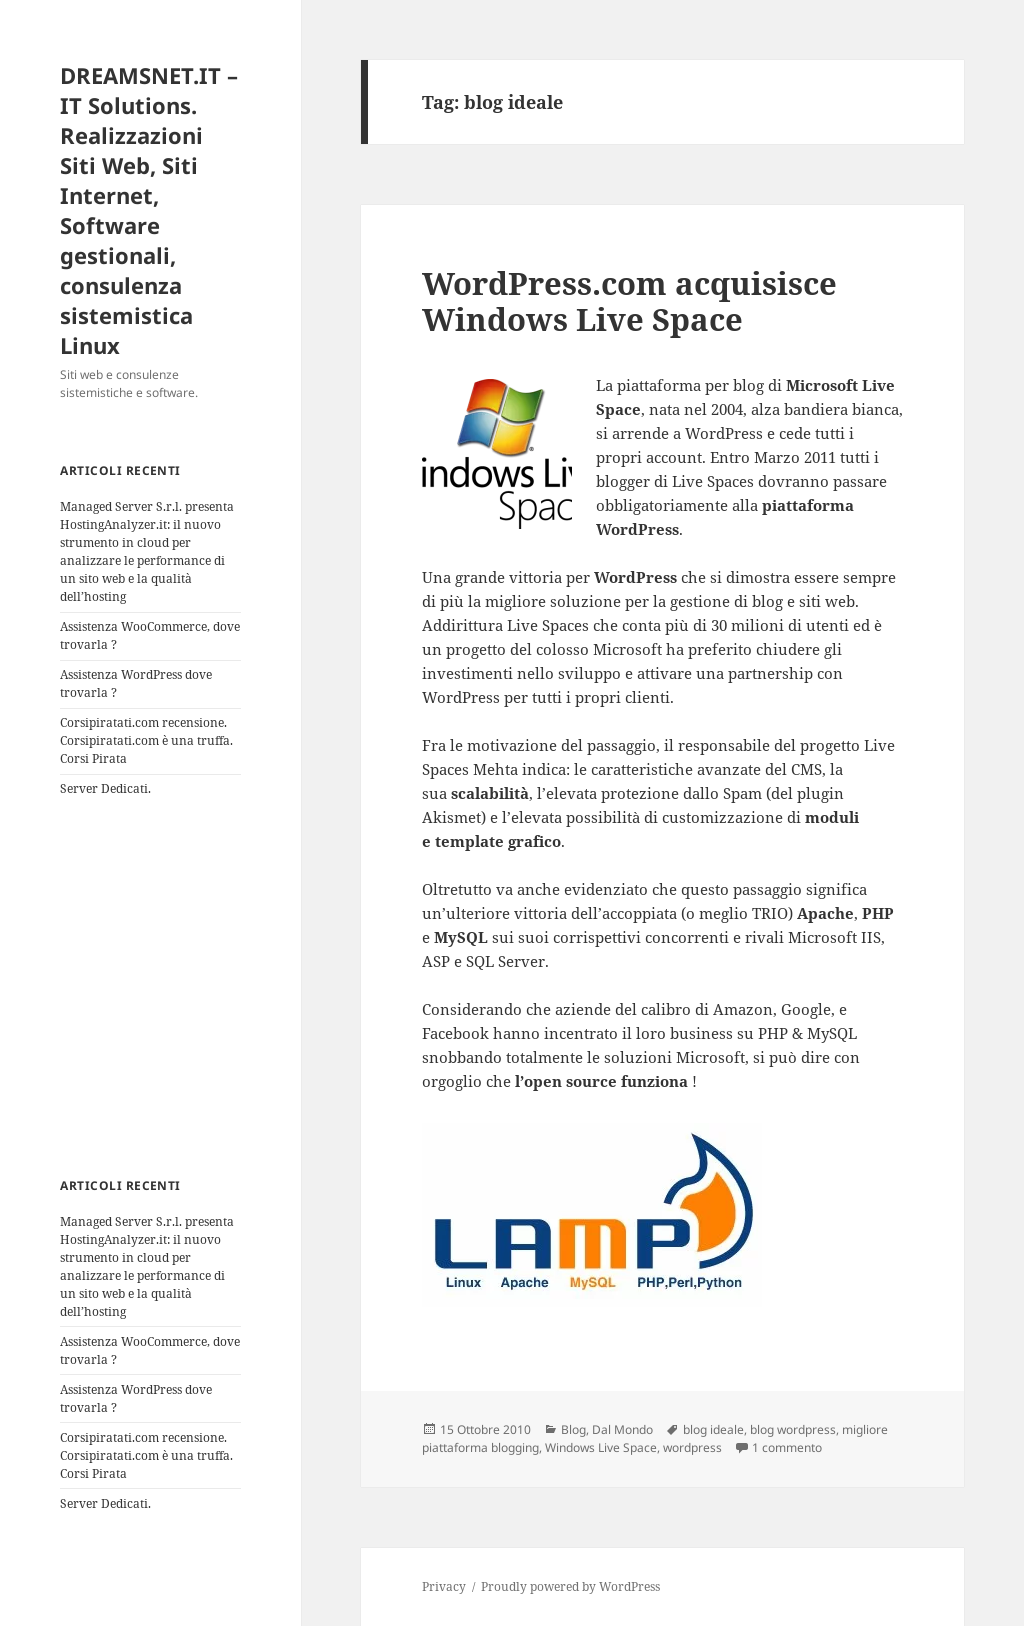 Image resolution: width=1024 pixels, height=1626 pixels. Describe the element at coordinates (105, 788) in the screenshot. I see `Server Dedicati.` at that location.